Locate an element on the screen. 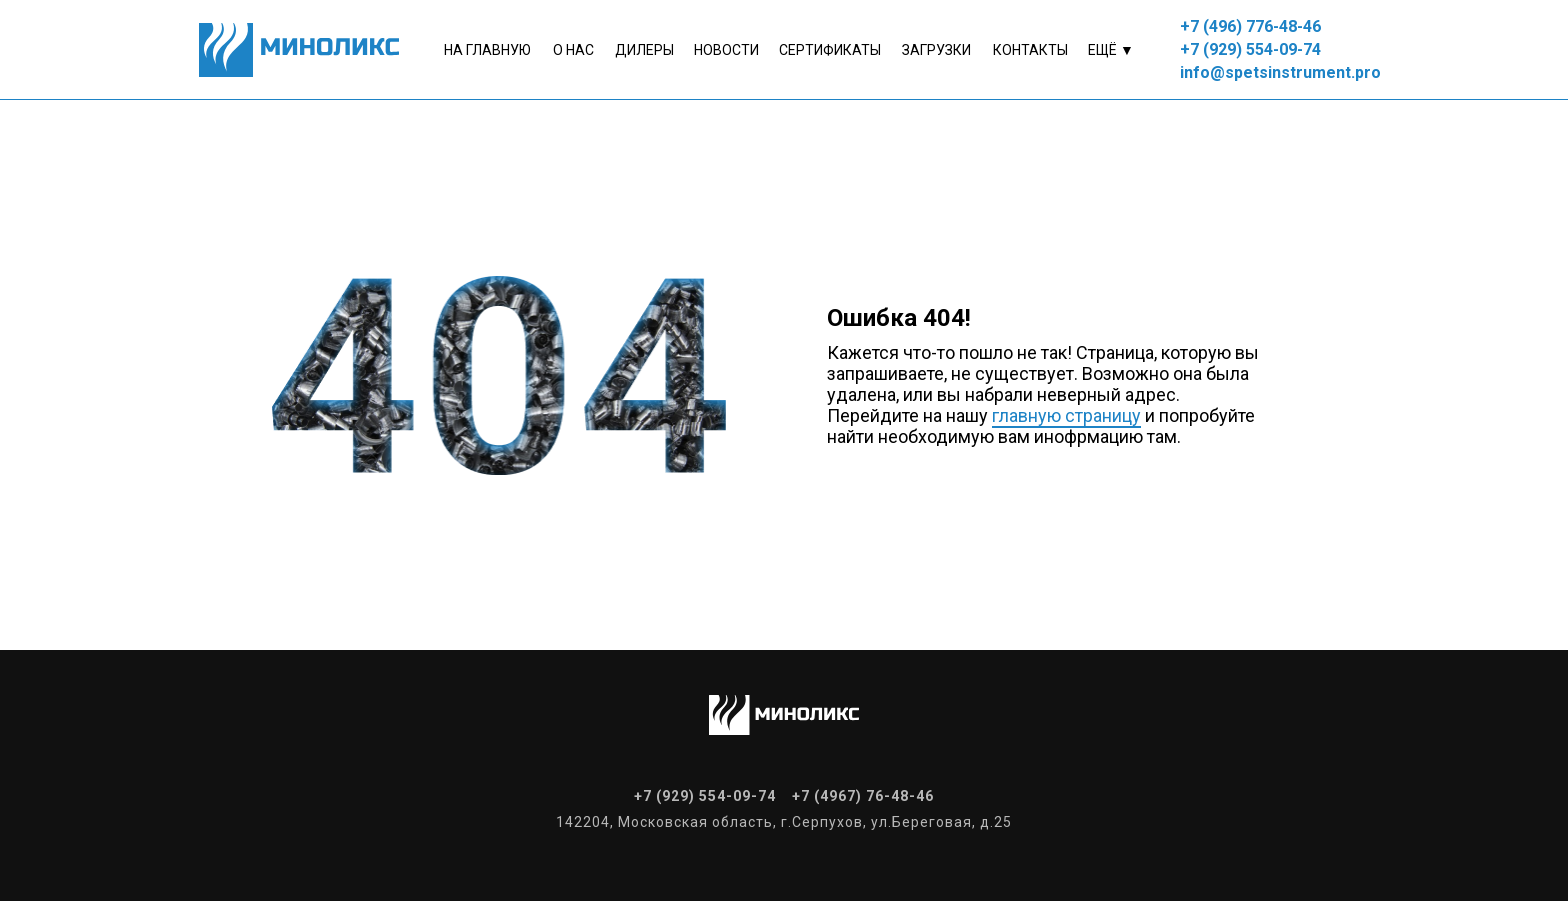  Дилеры is located at coordinates (644, 50).